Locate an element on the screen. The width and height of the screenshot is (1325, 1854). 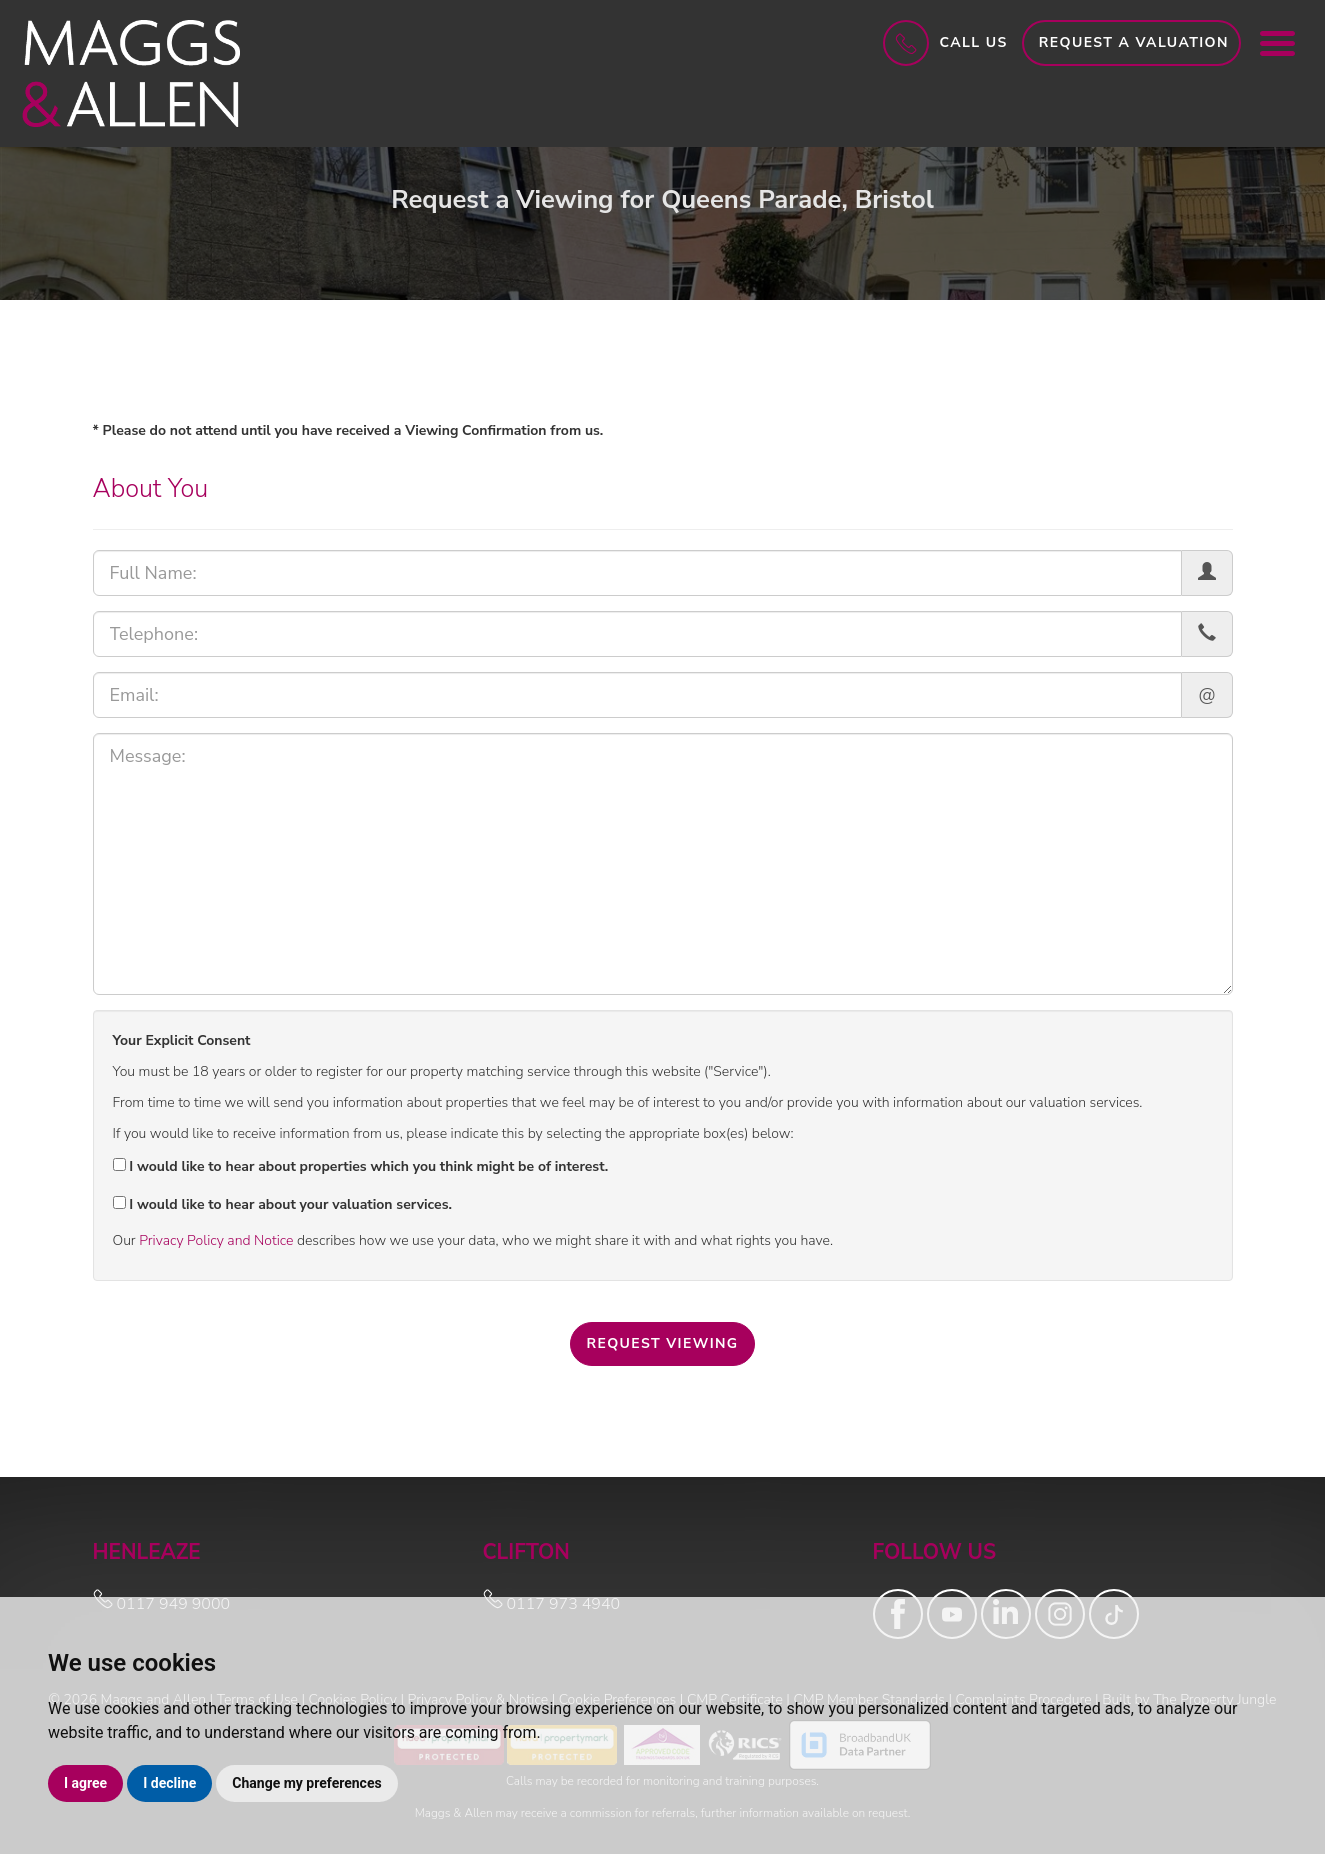
Request Viewing is located at coordinates (662, 1343).